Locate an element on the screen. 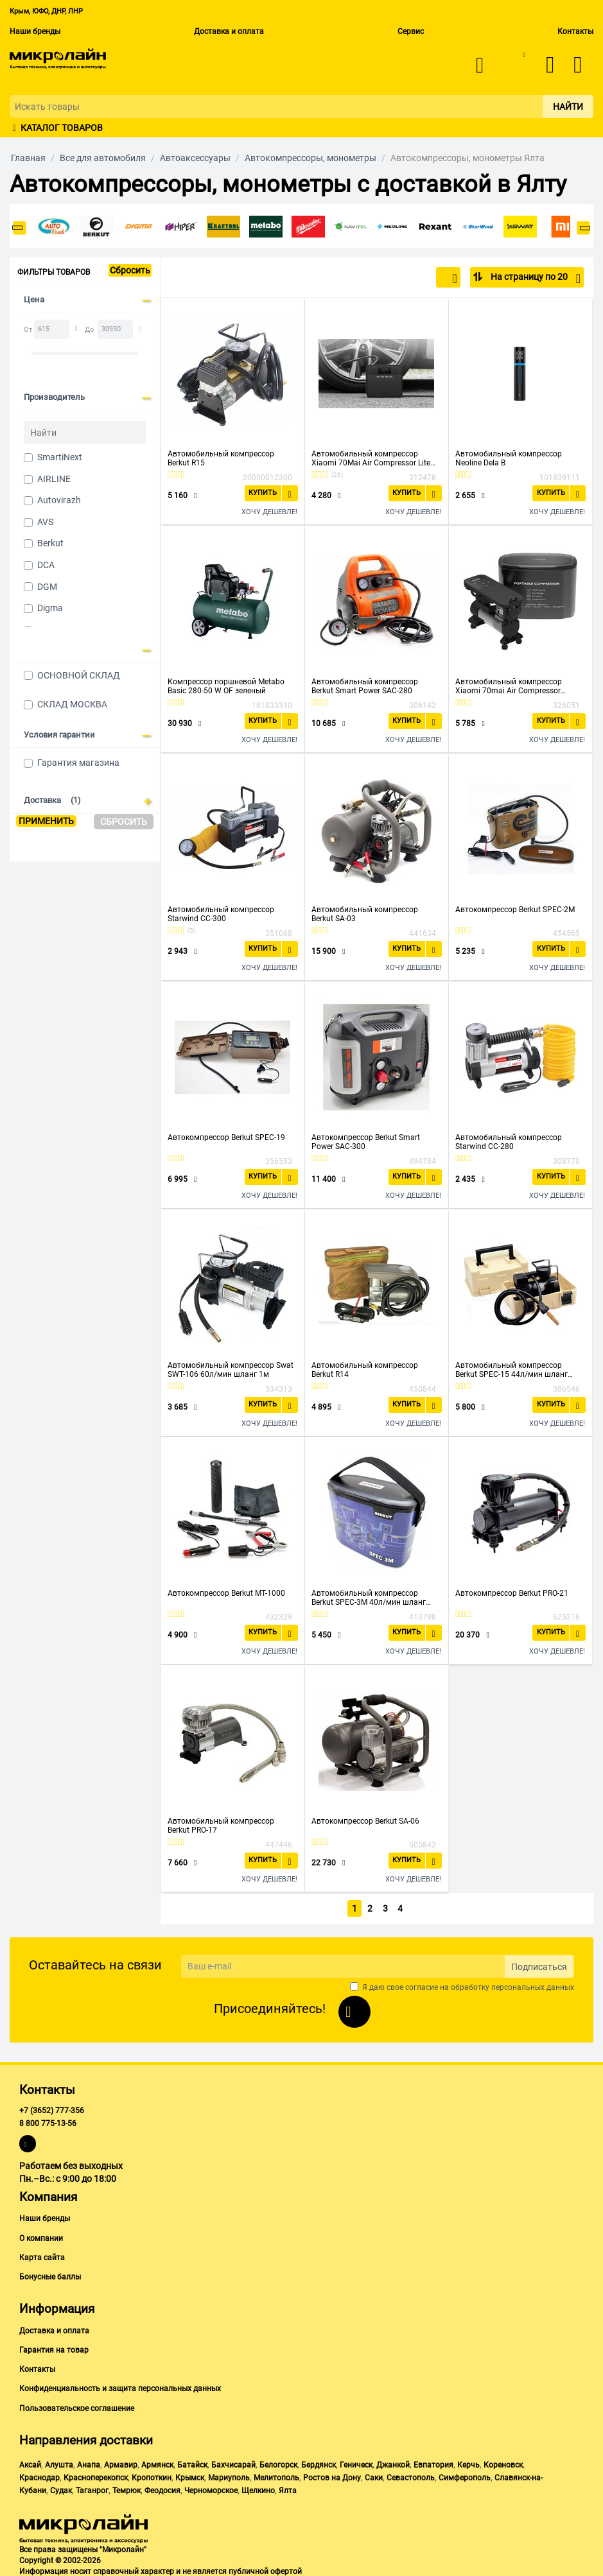 Image resolution: width=603 pixels, height=2576 pixels. Сервис is located at coordinates (411, 31).